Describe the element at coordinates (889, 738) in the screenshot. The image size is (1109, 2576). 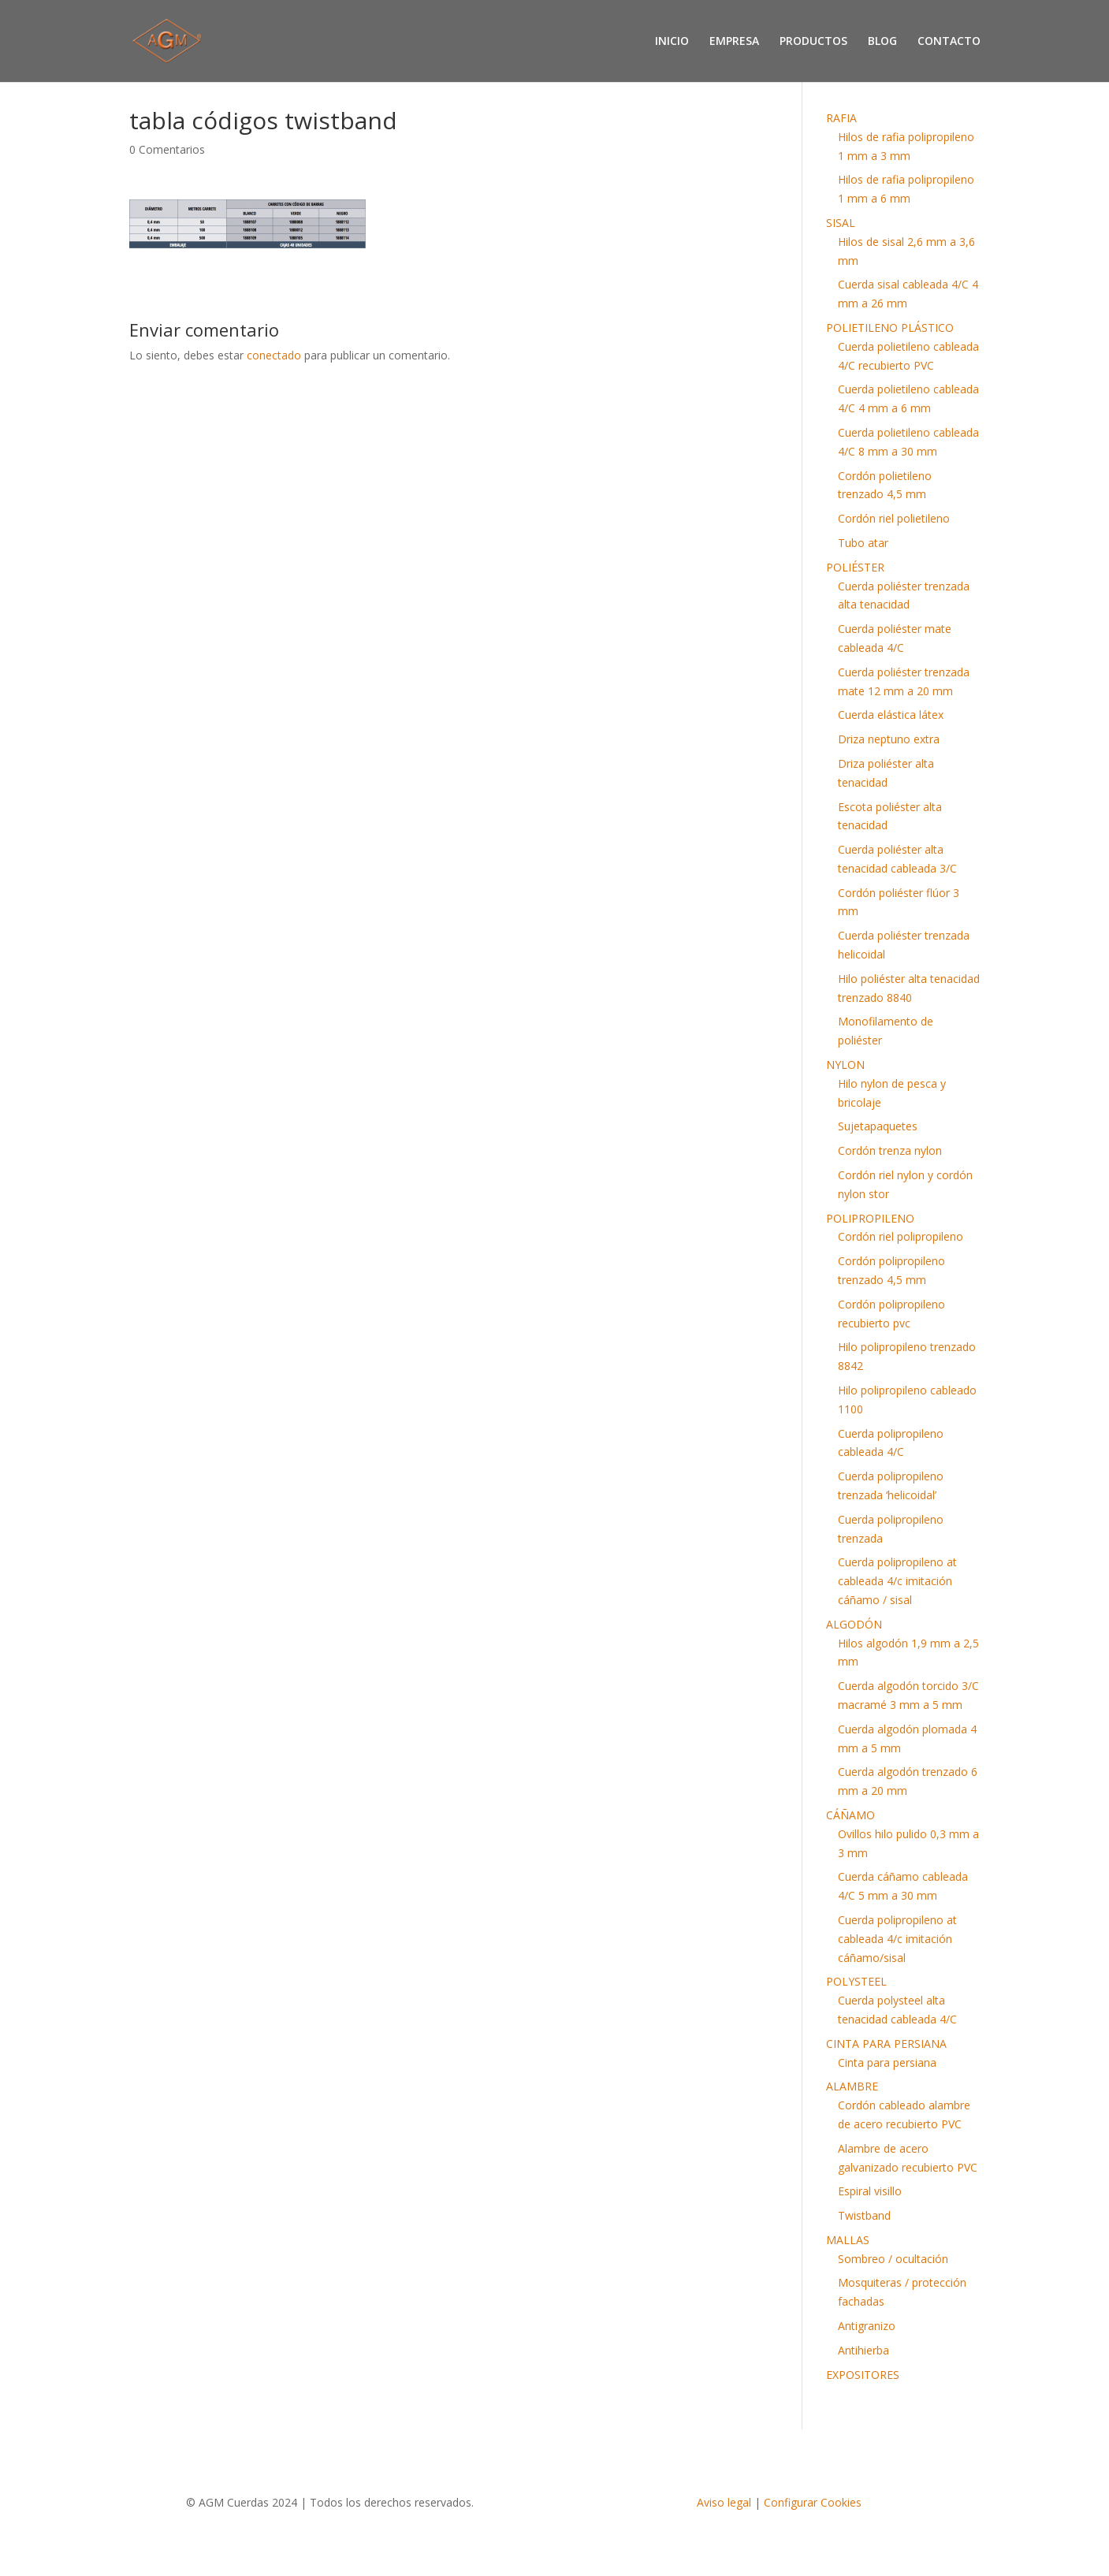
I see `Driza neptuno extra` at that location.